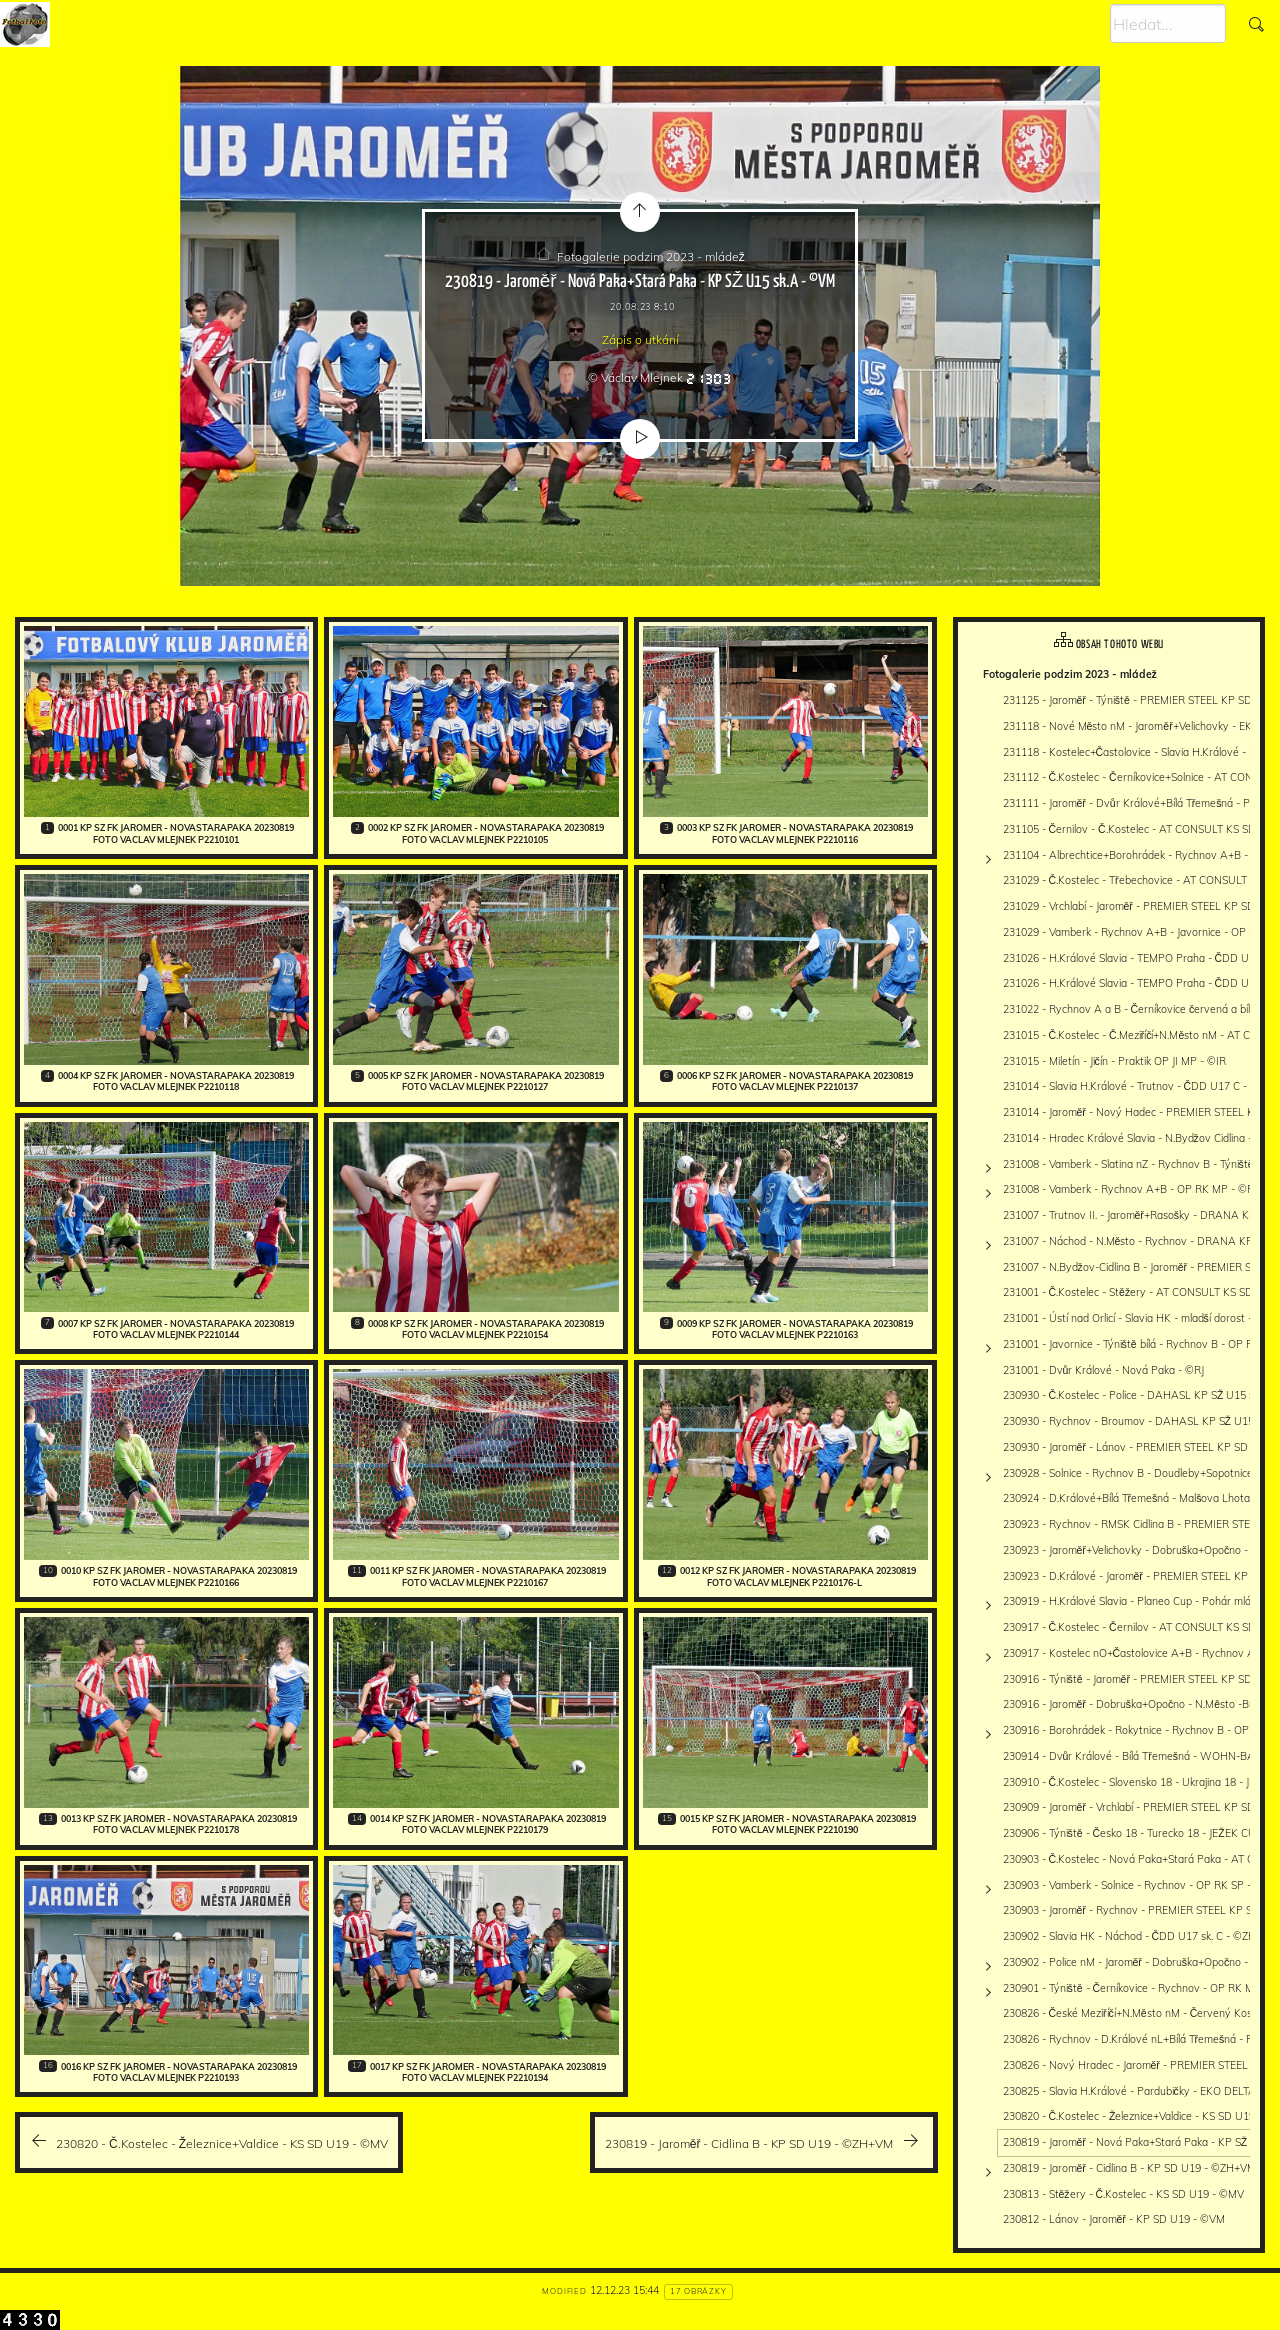 The image size is (1280, 2330). I want to click on 230902 - Slavia HK - Náchod - ČDD U17 sk. C - ©ZH, so click(1130, 1936).